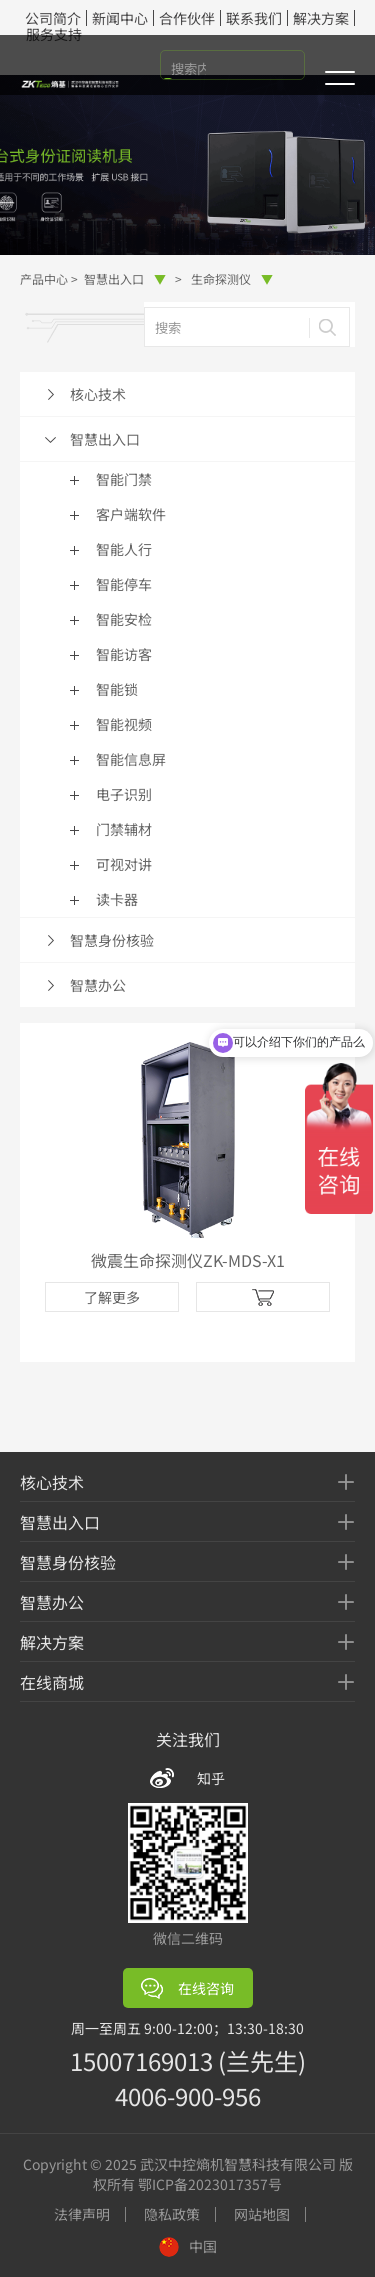 The image size is (375, 2277). Describe the element at coordinates (232, 278) in the screenshot. I see `生命探测仪` at that location.